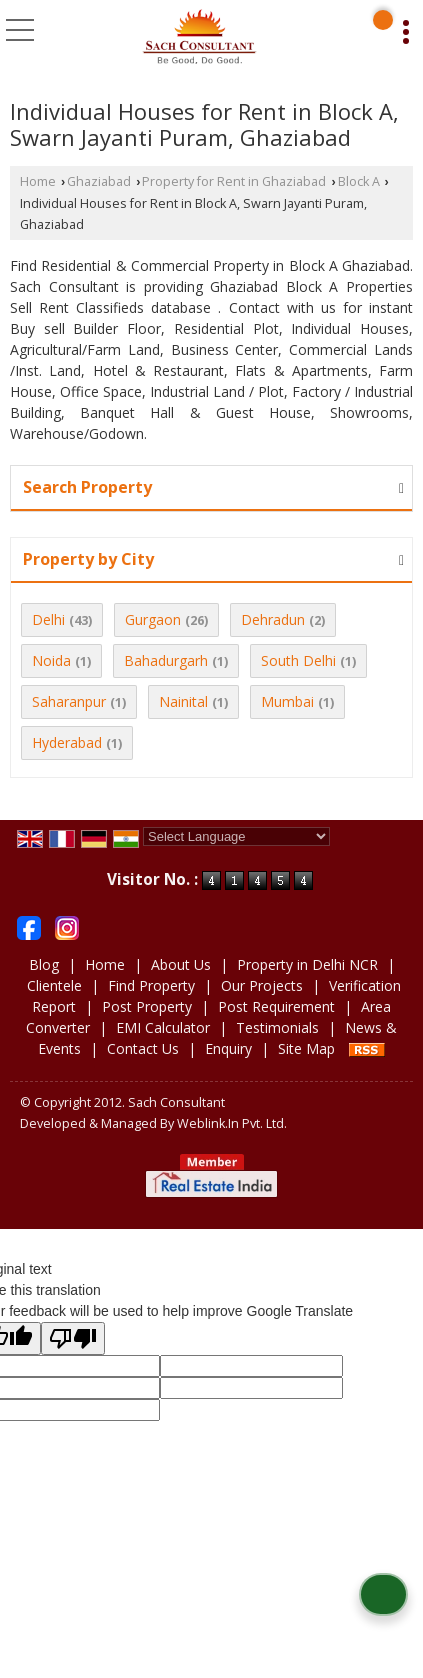 The height and width of the screenshot is (1678, 423). I want to click on About Us, so click(181, 964).